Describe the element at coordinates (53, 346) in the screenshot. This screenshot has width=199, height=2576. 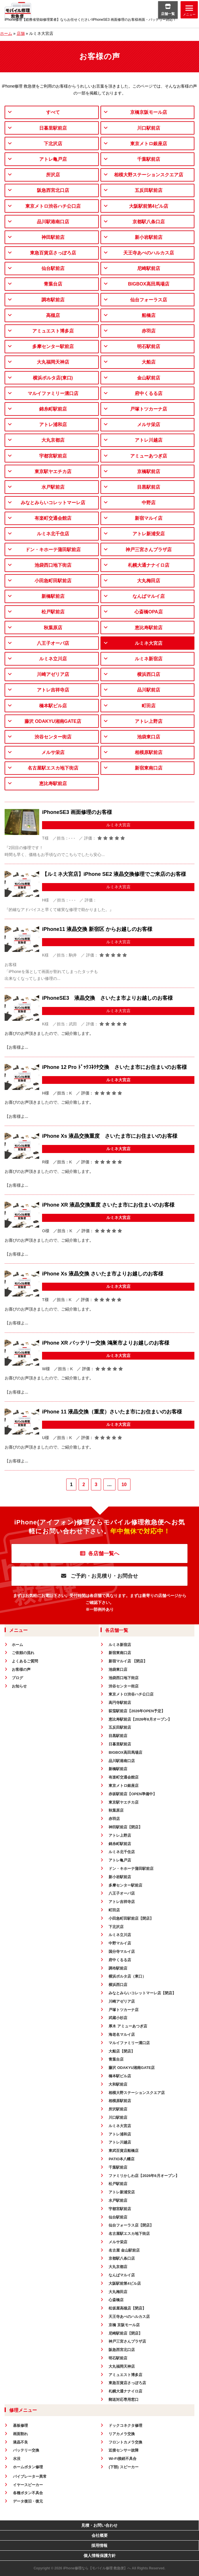
I see `多摩センター駅前店` at that location.